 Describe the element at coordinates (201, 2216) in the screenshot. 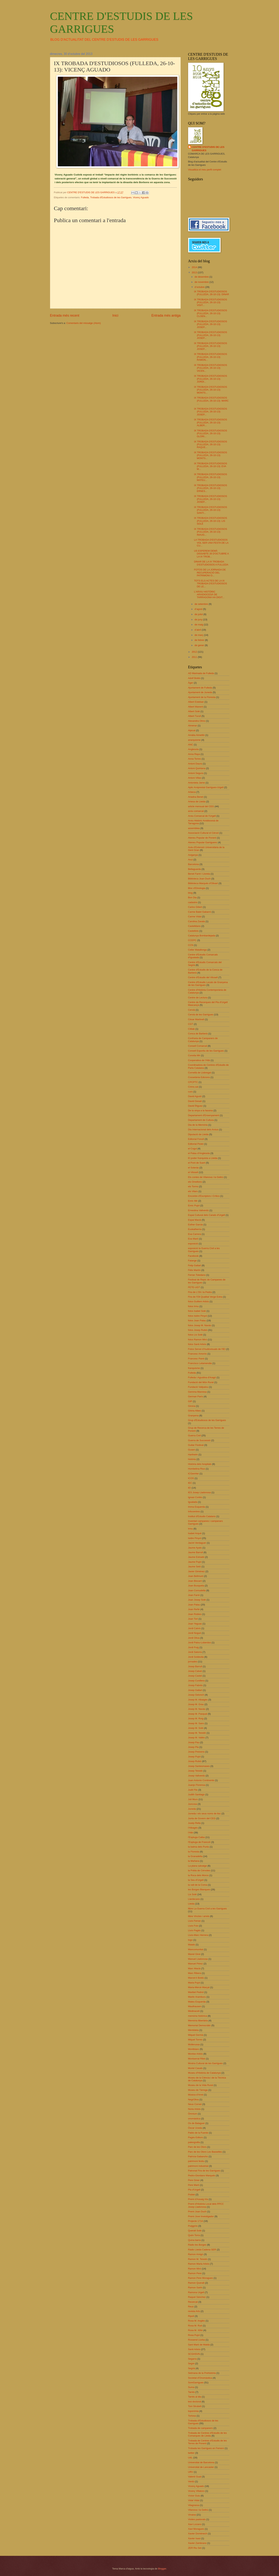

I see `Premi Jove Investigador` at that location.